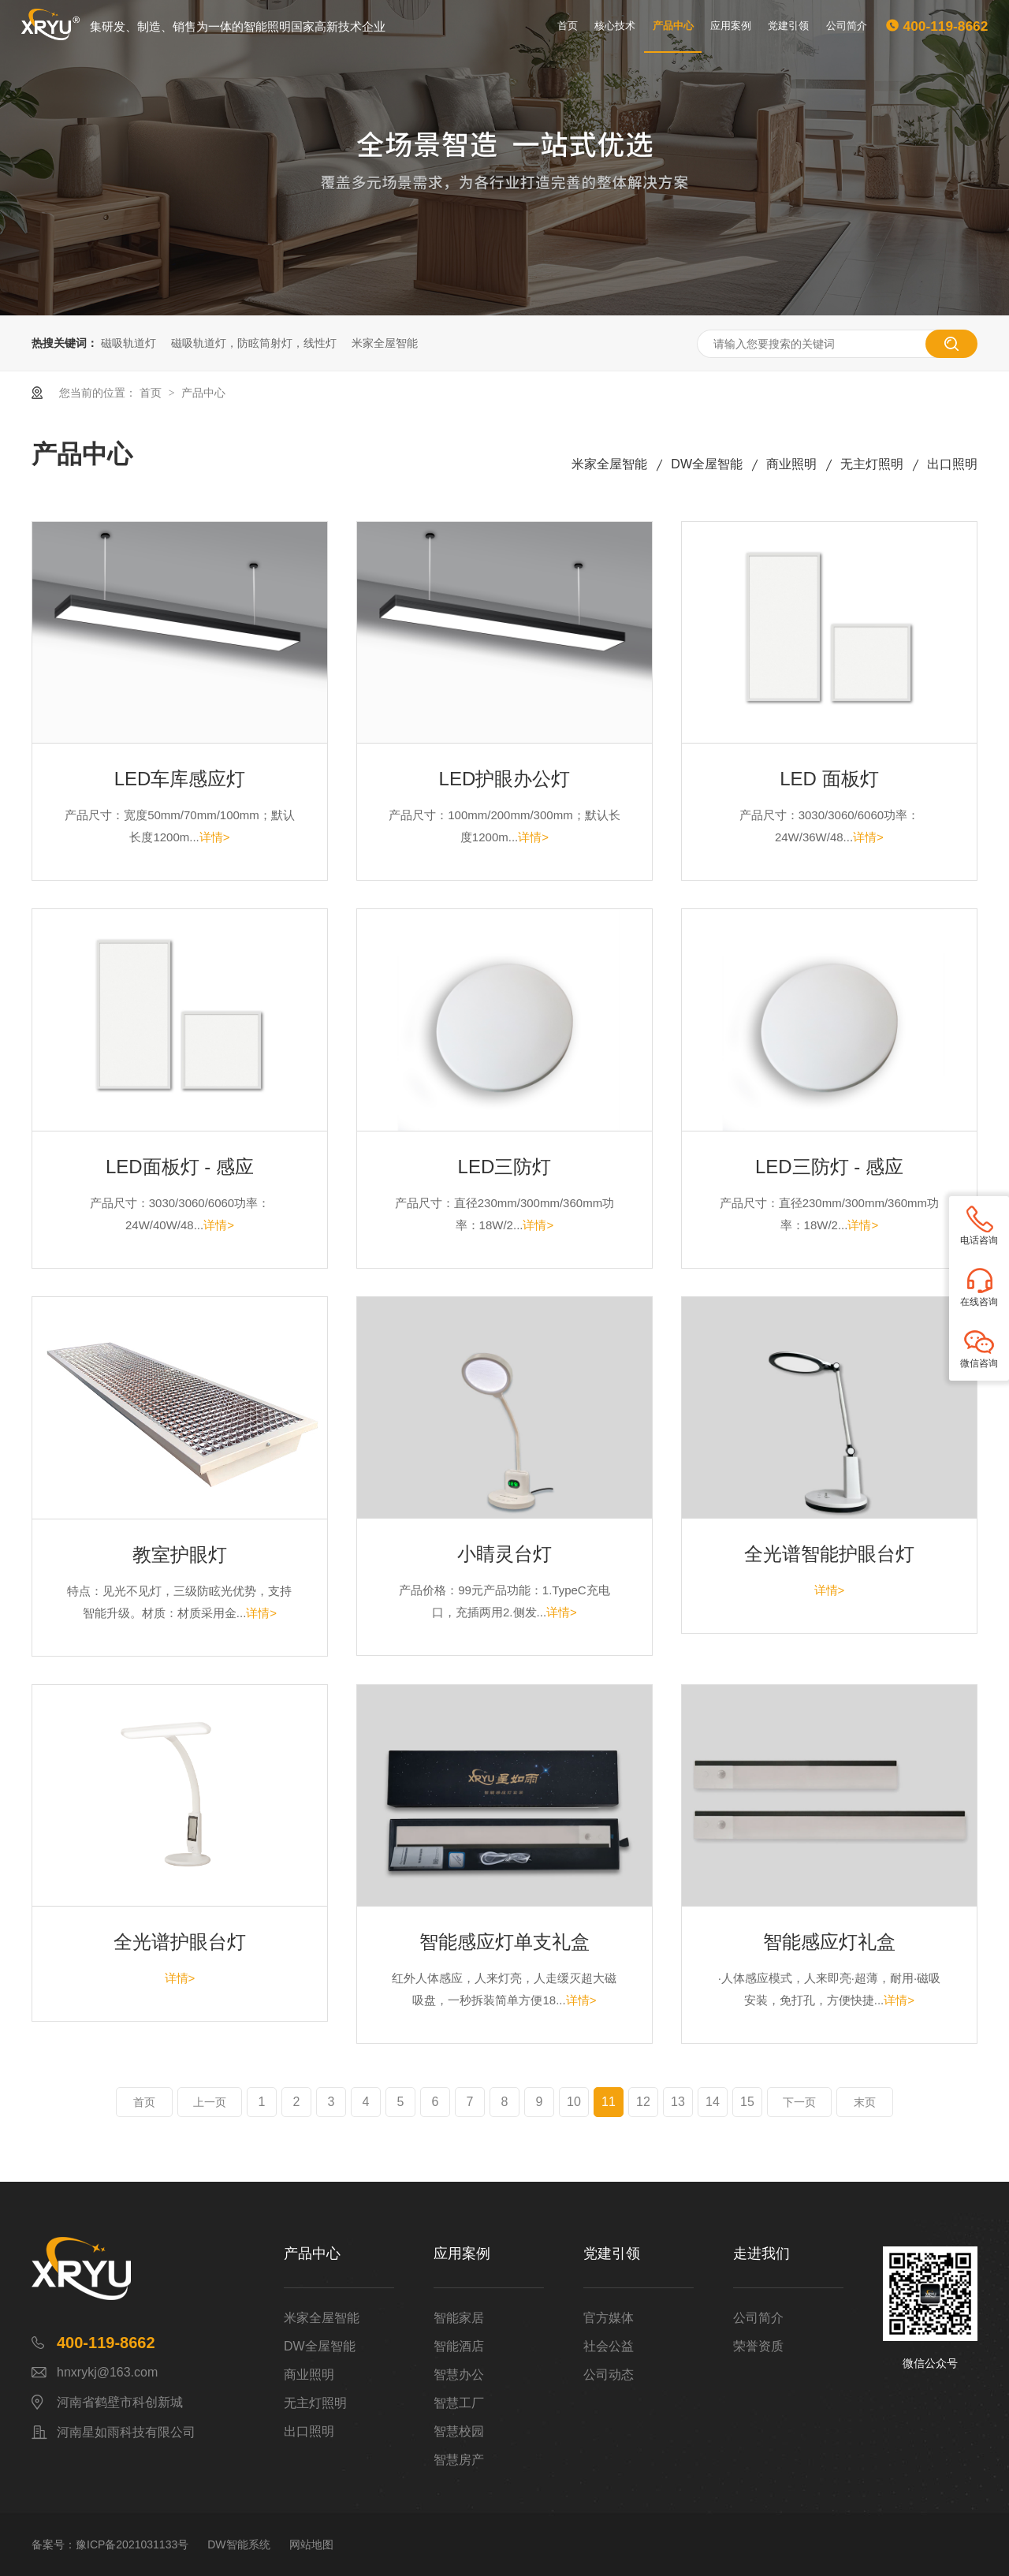 The image size is (1009, 2576). What do you see at coordinates (730, 26) in the screenshot?
I see `应用案例` at bounding box center [730, 26].